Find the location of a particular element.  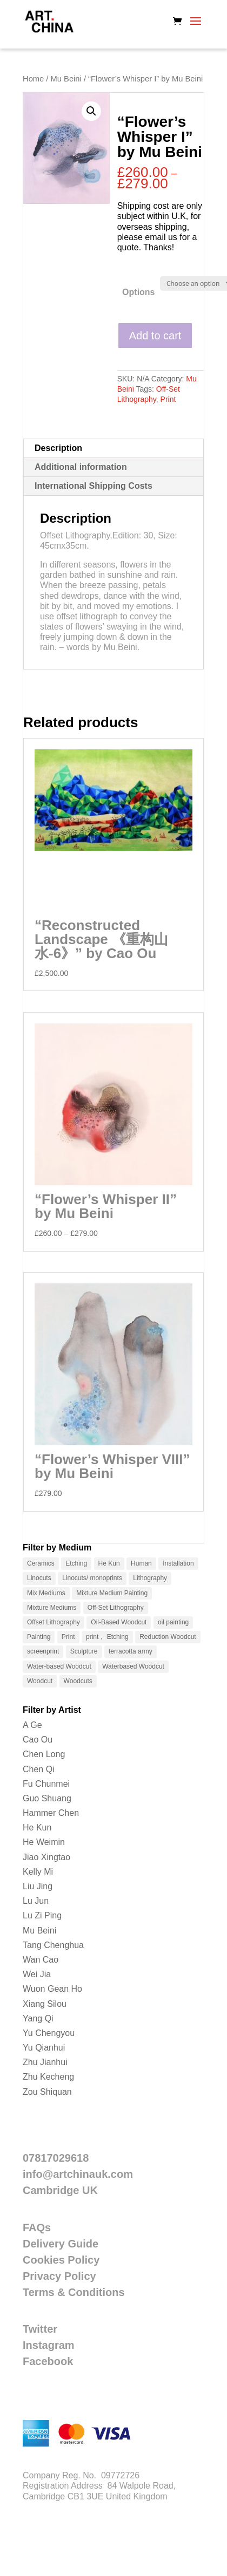

Add to cart is located at coordinates (155, 335).